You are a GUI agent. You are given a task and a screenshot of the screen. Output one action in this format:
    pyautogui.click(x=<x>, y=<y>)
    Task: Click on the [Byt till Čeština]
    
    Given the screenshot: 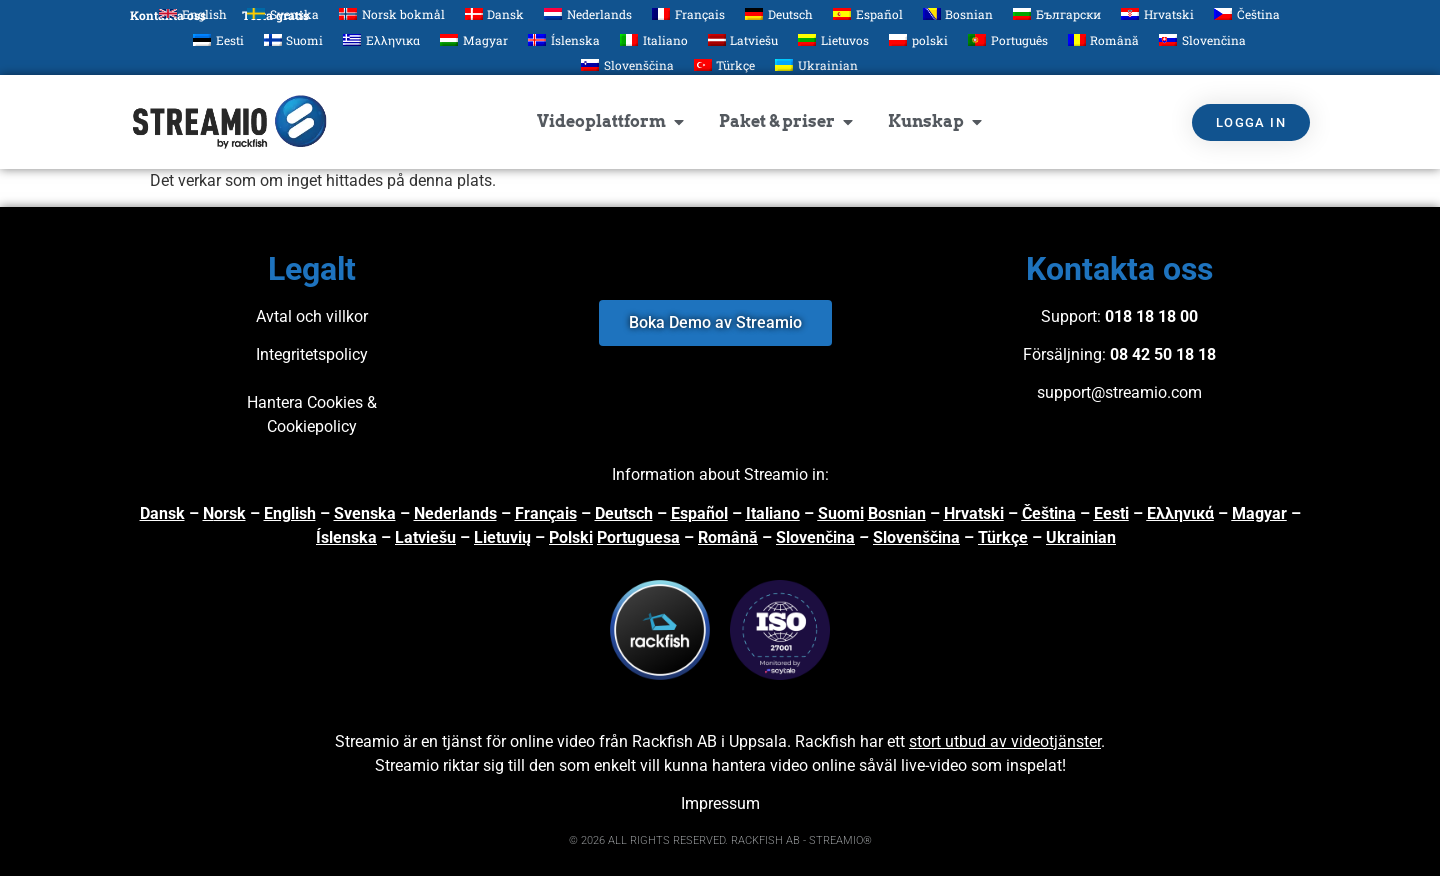 What is the action you would take?
    pyautogui.click(x=1247, y=13)
    